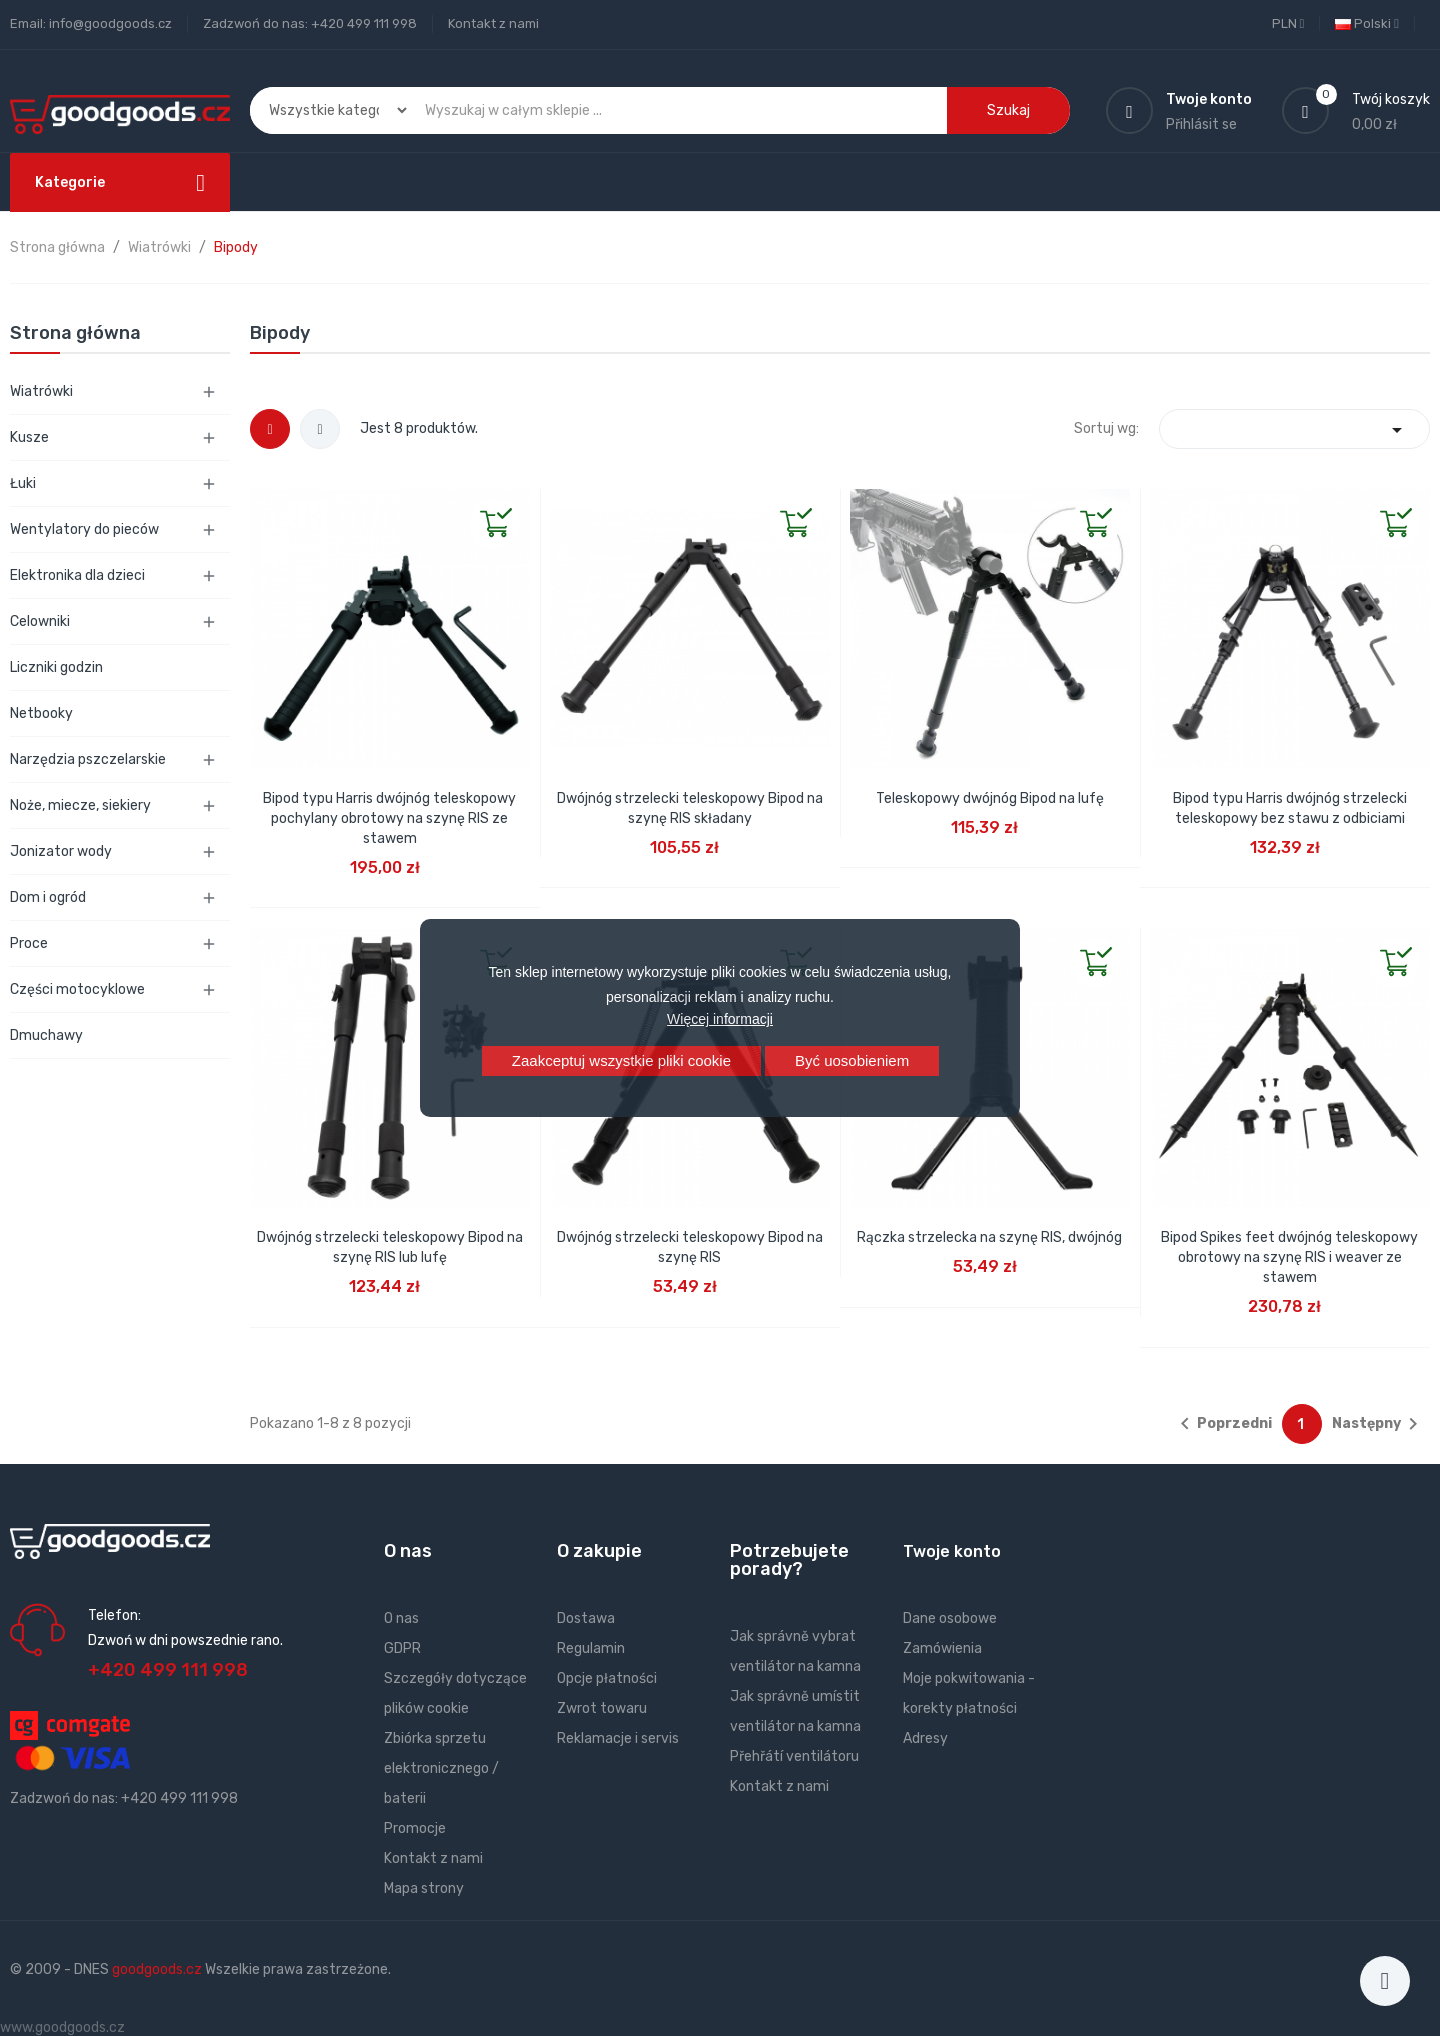 This screenshot has height=2036, width=1440. Describe the element at coordinates (77, 989) in the screenshot. I see `Części motocyklowe` at that location.